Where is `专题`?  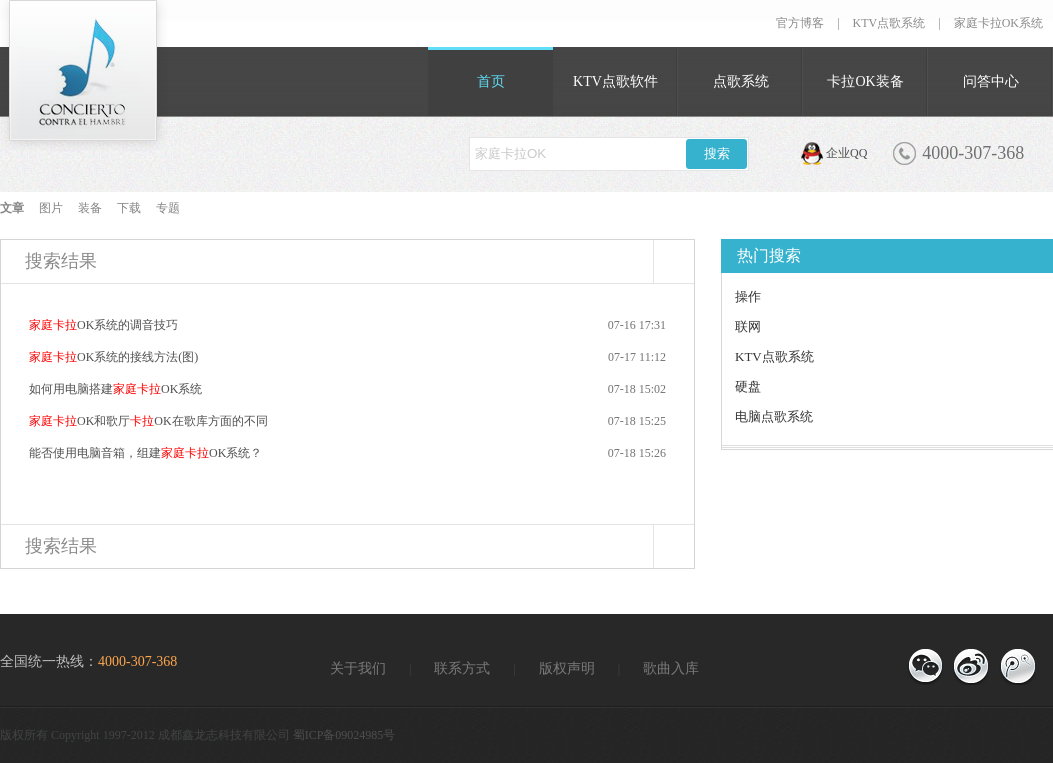
专题 is located at coordinates (168, 208).